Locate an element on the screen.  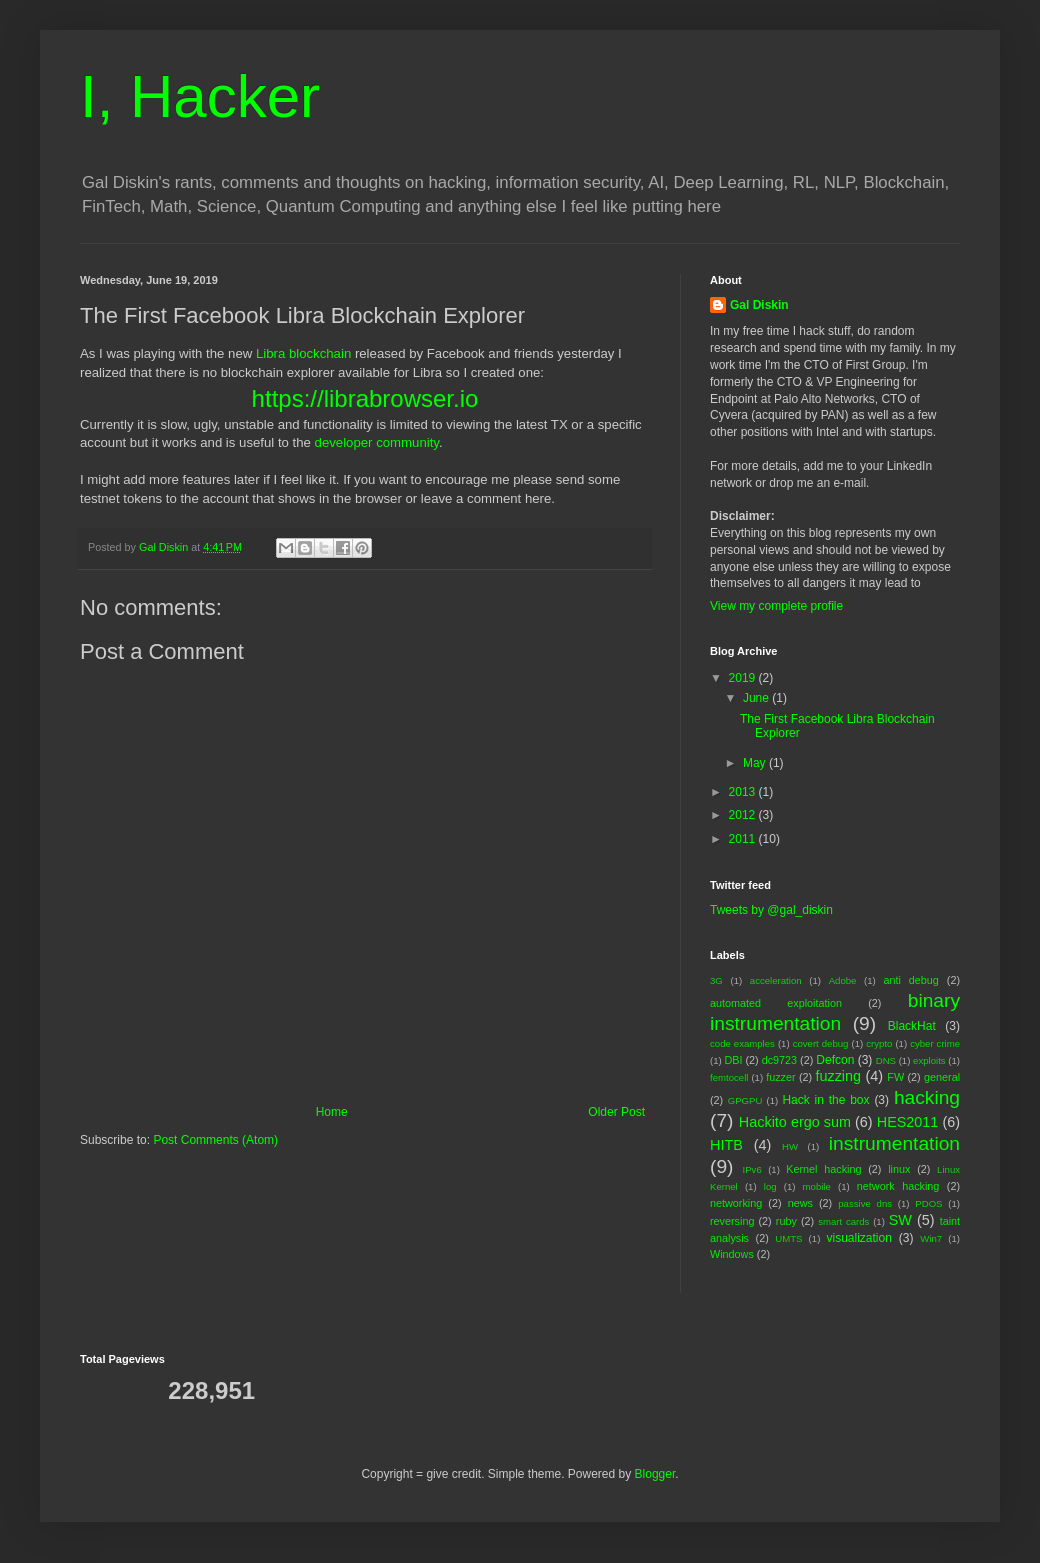
IPv6 is located at coordinates (752, 1169).